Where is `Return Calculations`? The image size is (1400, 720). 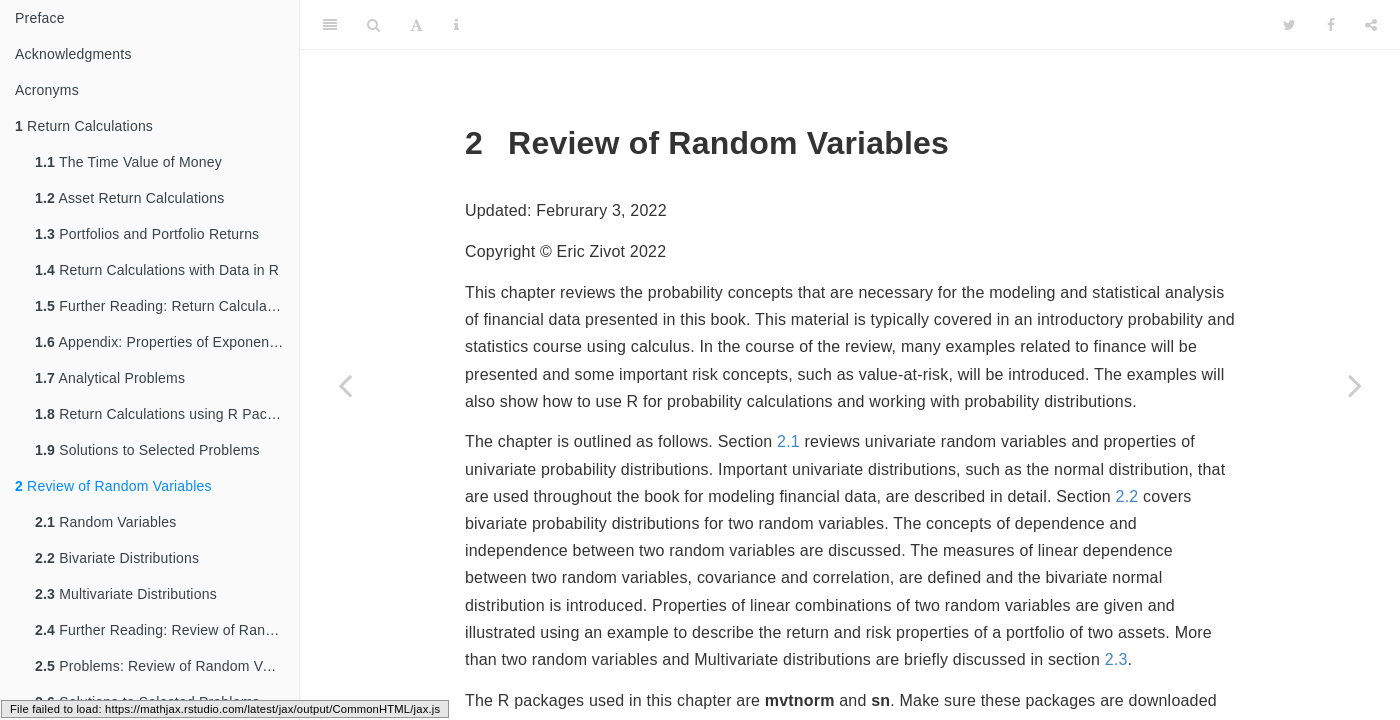
Return Calculations is located at coordinates (84, 126).